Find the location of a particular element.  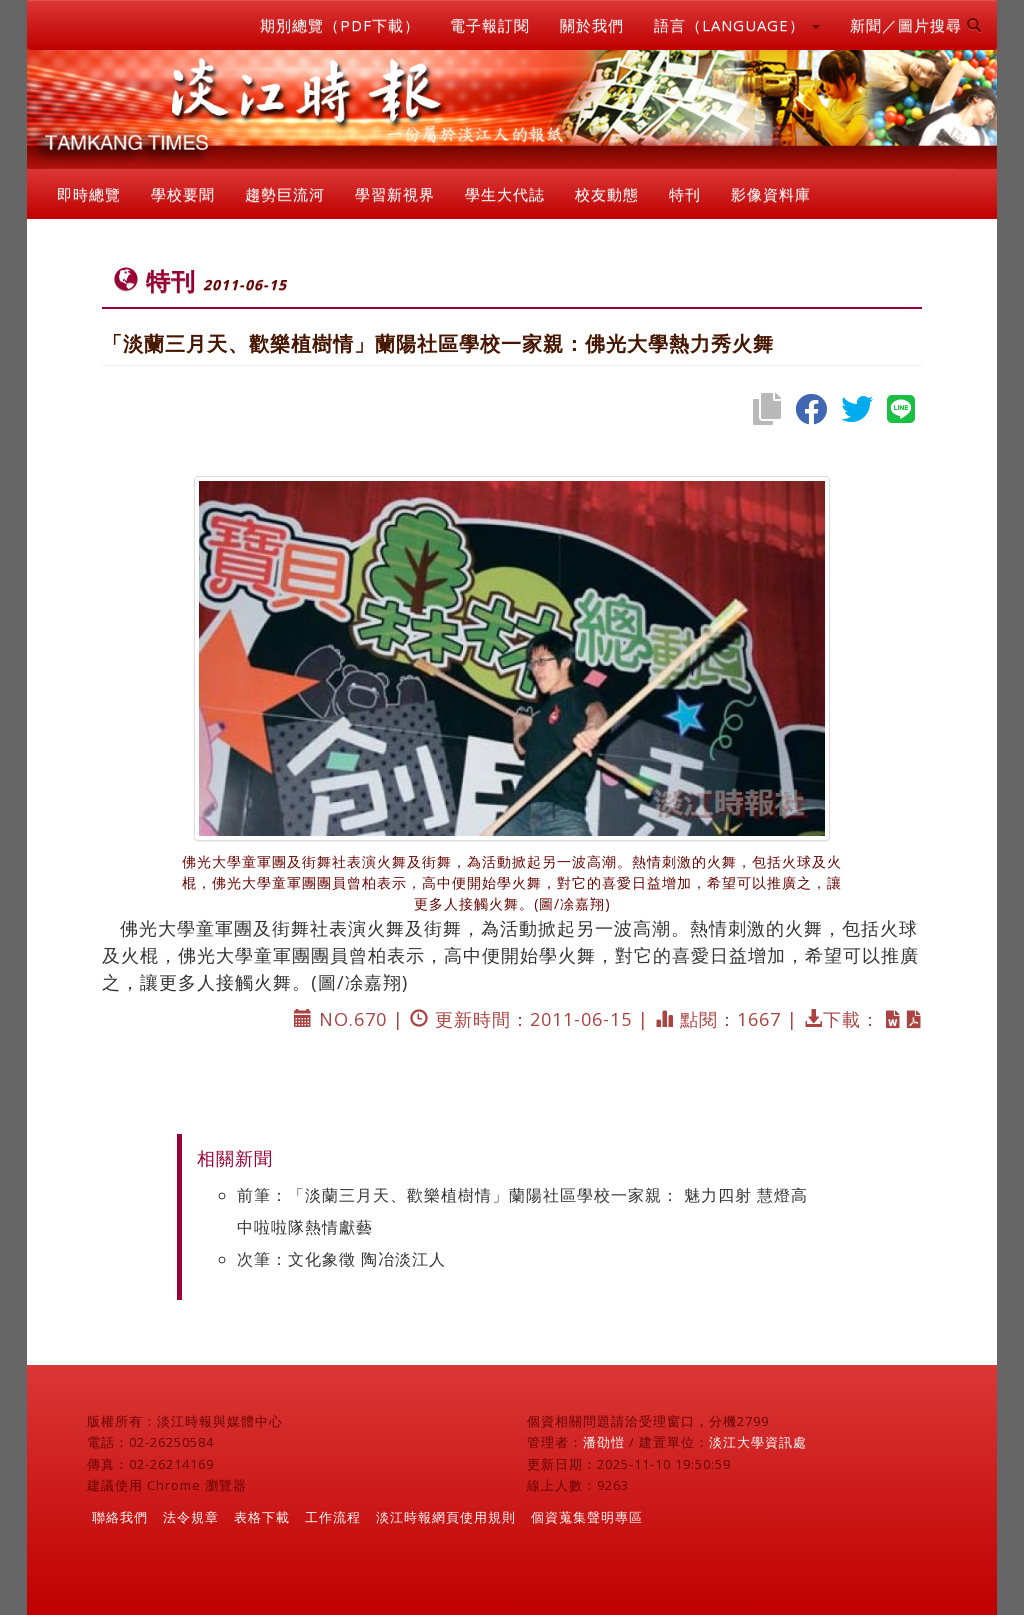

潘劭愷 is located at coordinates (604, 1442).